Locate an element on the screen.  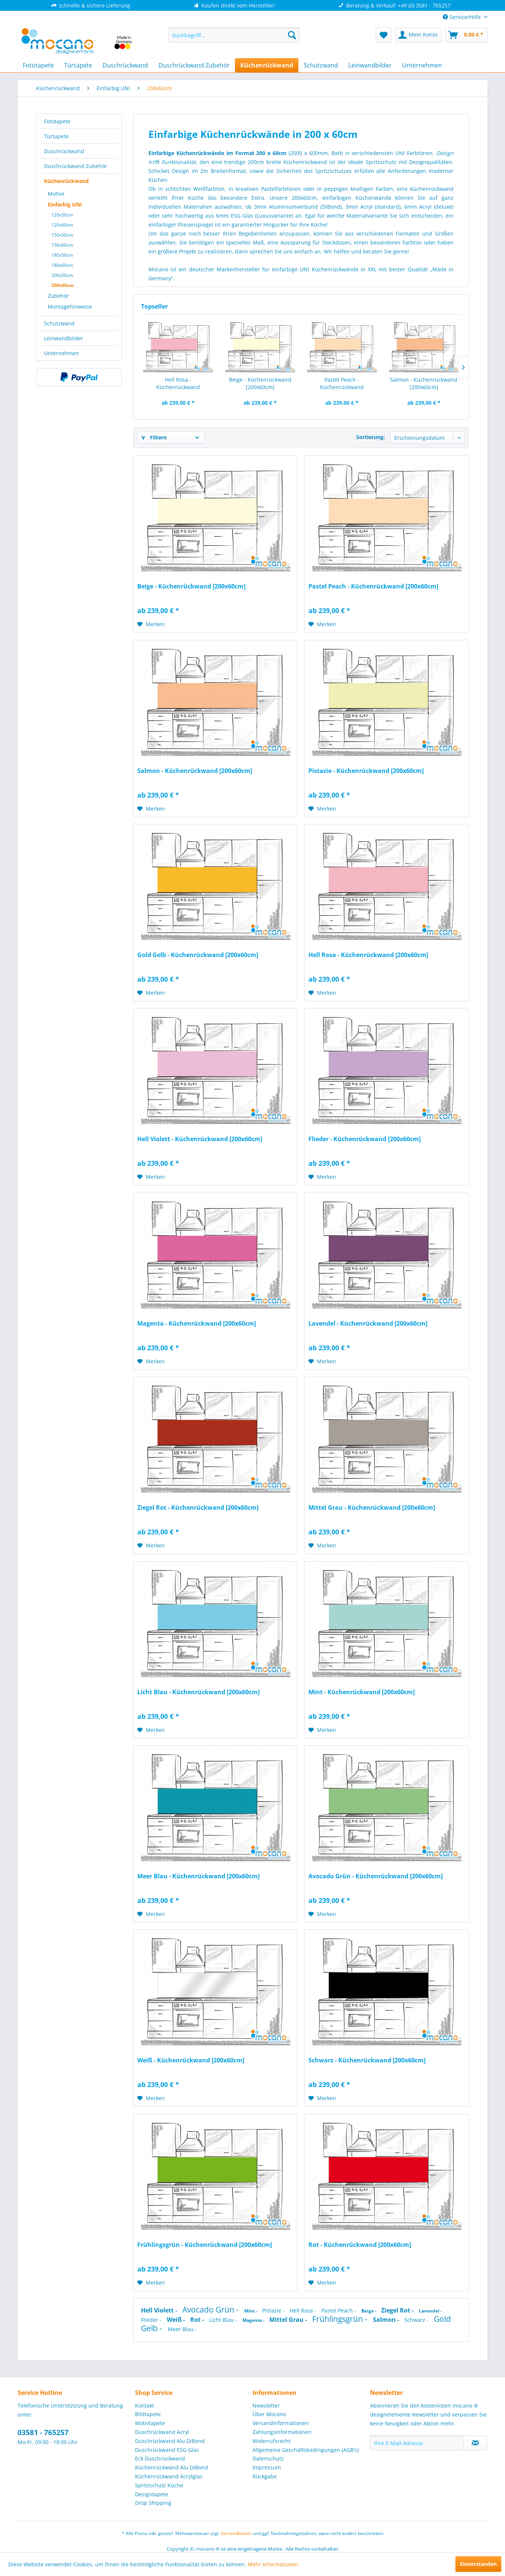
Versandinformationen is located at coordinates (280, 2423).